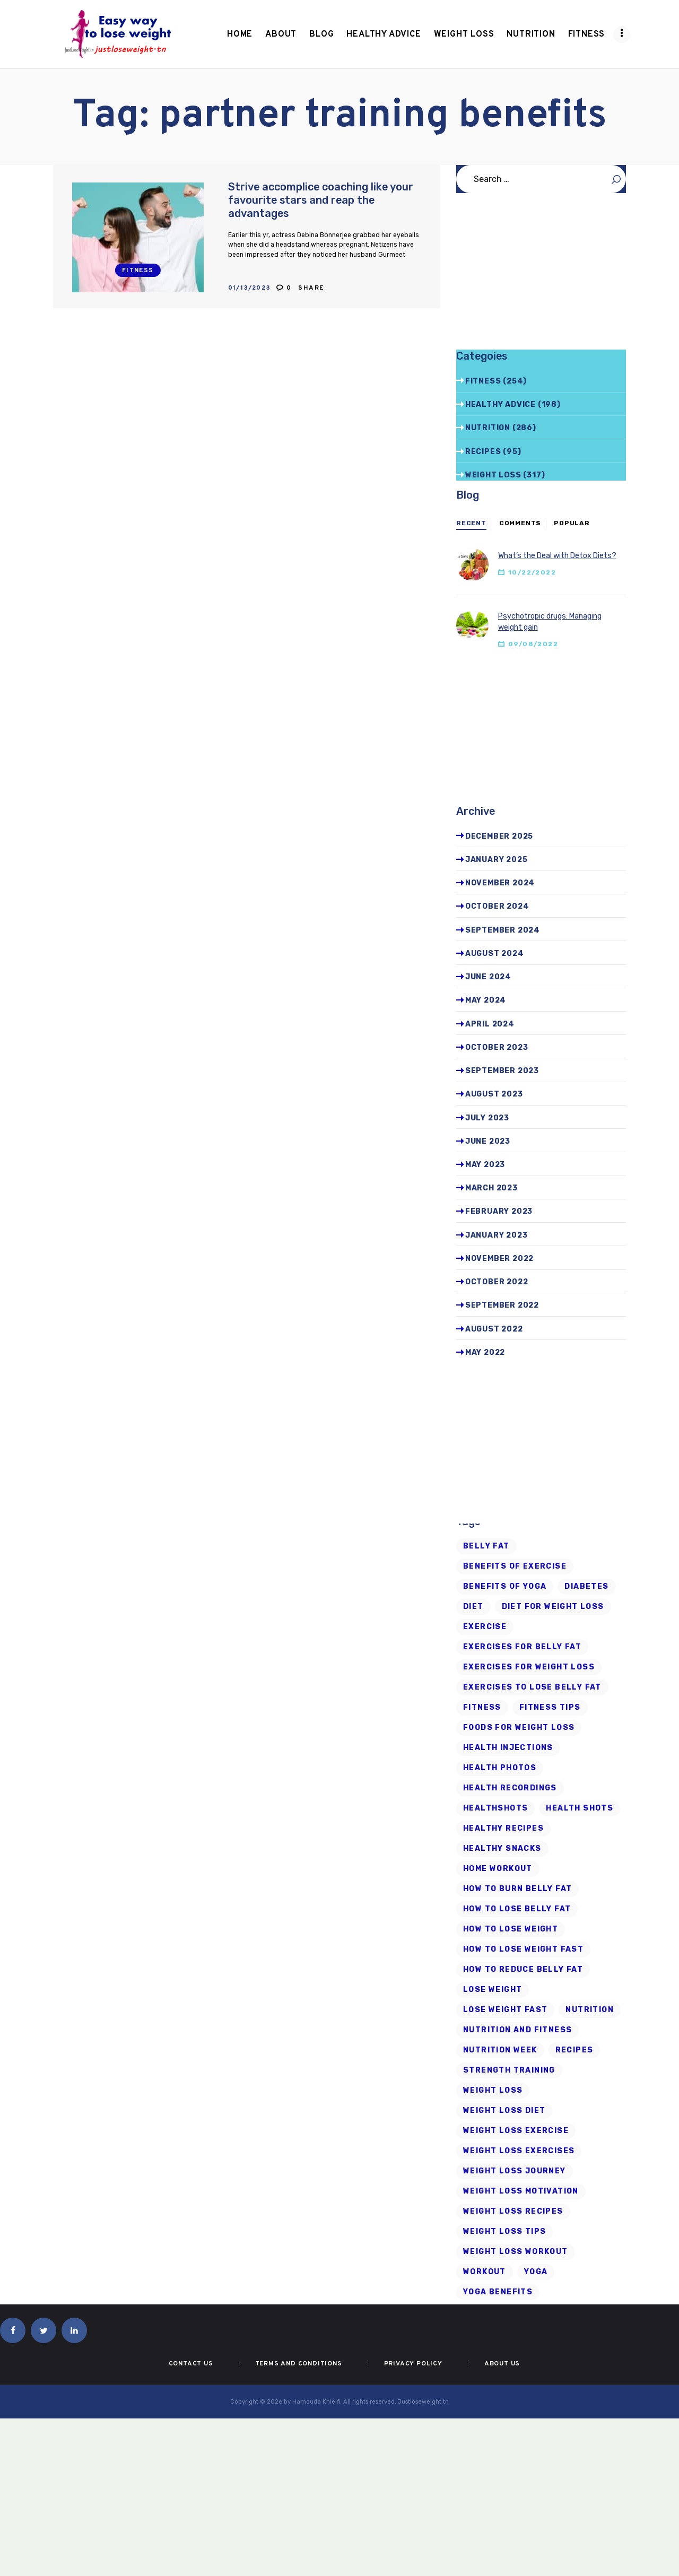 This screenshot has width=679, height=2576. I want to click on Comments, so click(520, 523).